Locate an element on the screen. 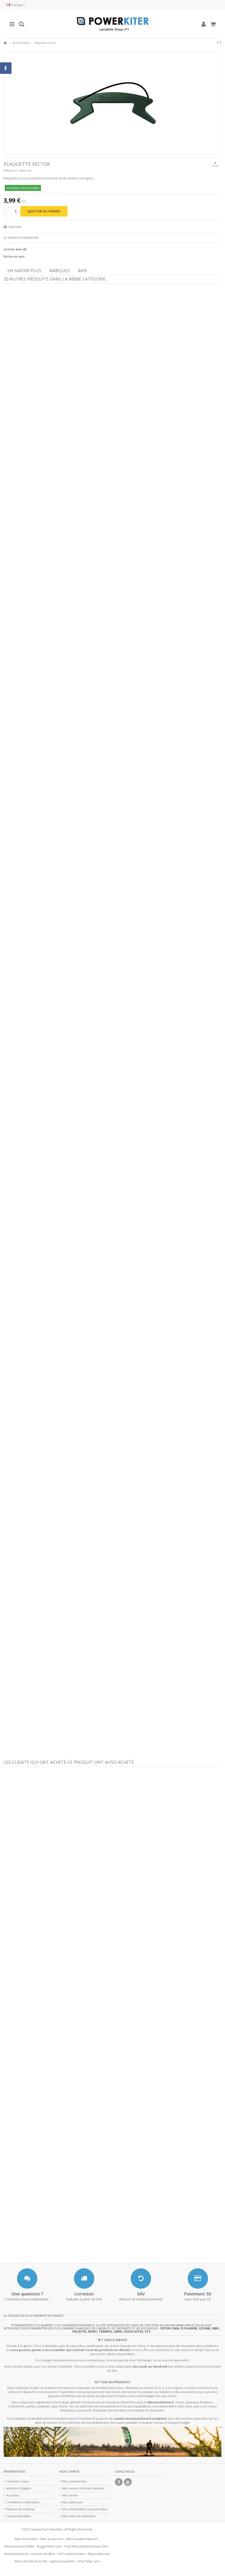 This screenshot has height=2576, width=225. Mes retours de marchandise is located at coordinates (83, 2488).